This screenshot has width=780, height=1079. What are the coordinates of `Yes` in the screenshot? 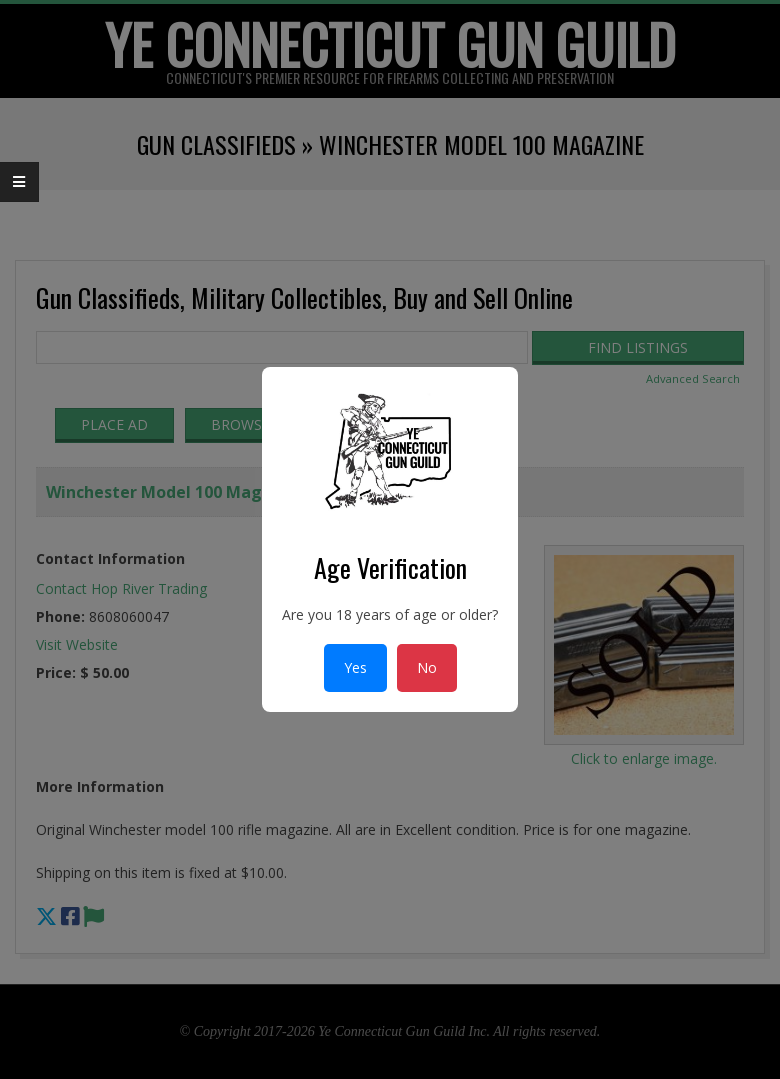 It's located at (355, 667).